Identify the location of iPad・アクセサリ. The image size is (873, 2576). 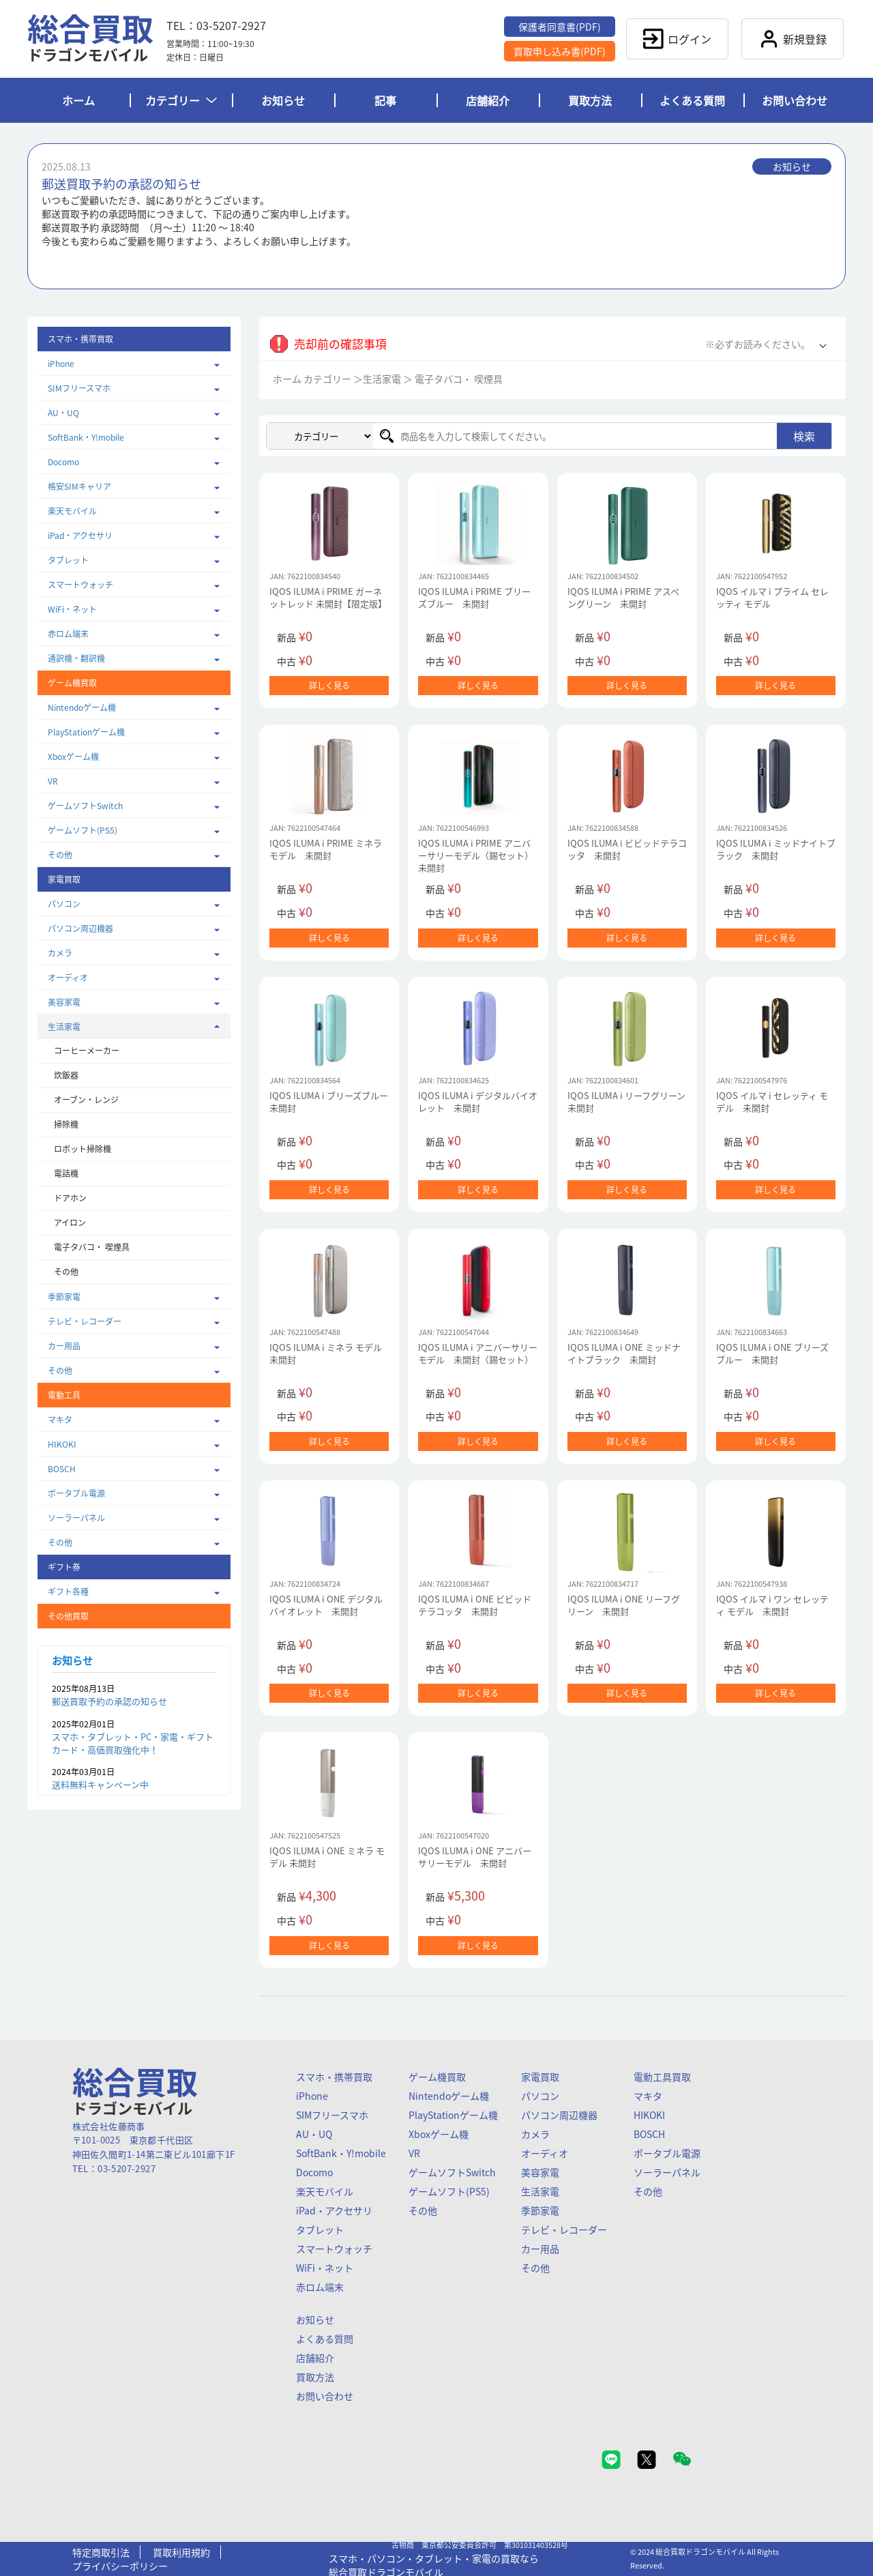
(80, 535).